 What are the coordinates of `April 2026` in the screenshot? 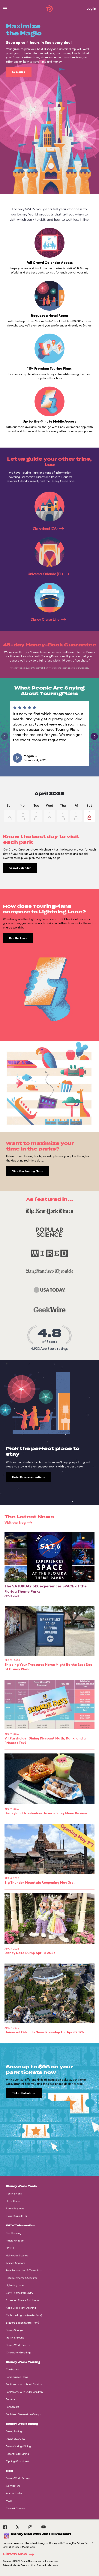 It's located at (49, 794).